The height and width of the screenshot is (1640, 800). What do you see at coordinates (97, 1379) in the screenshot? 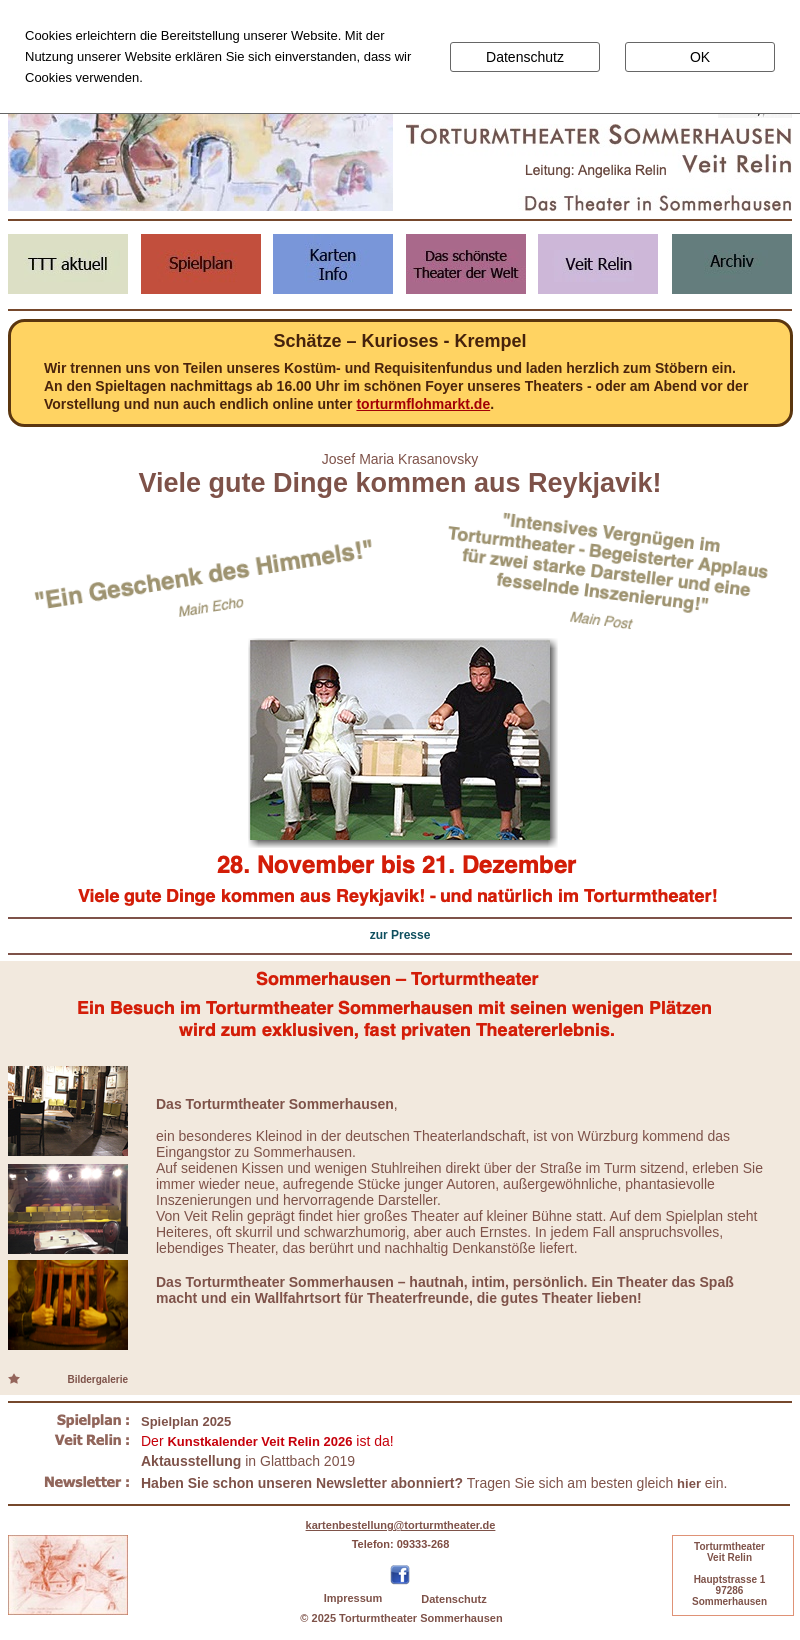
I see `Bildergalerie` at bounding box center [97, 1379].